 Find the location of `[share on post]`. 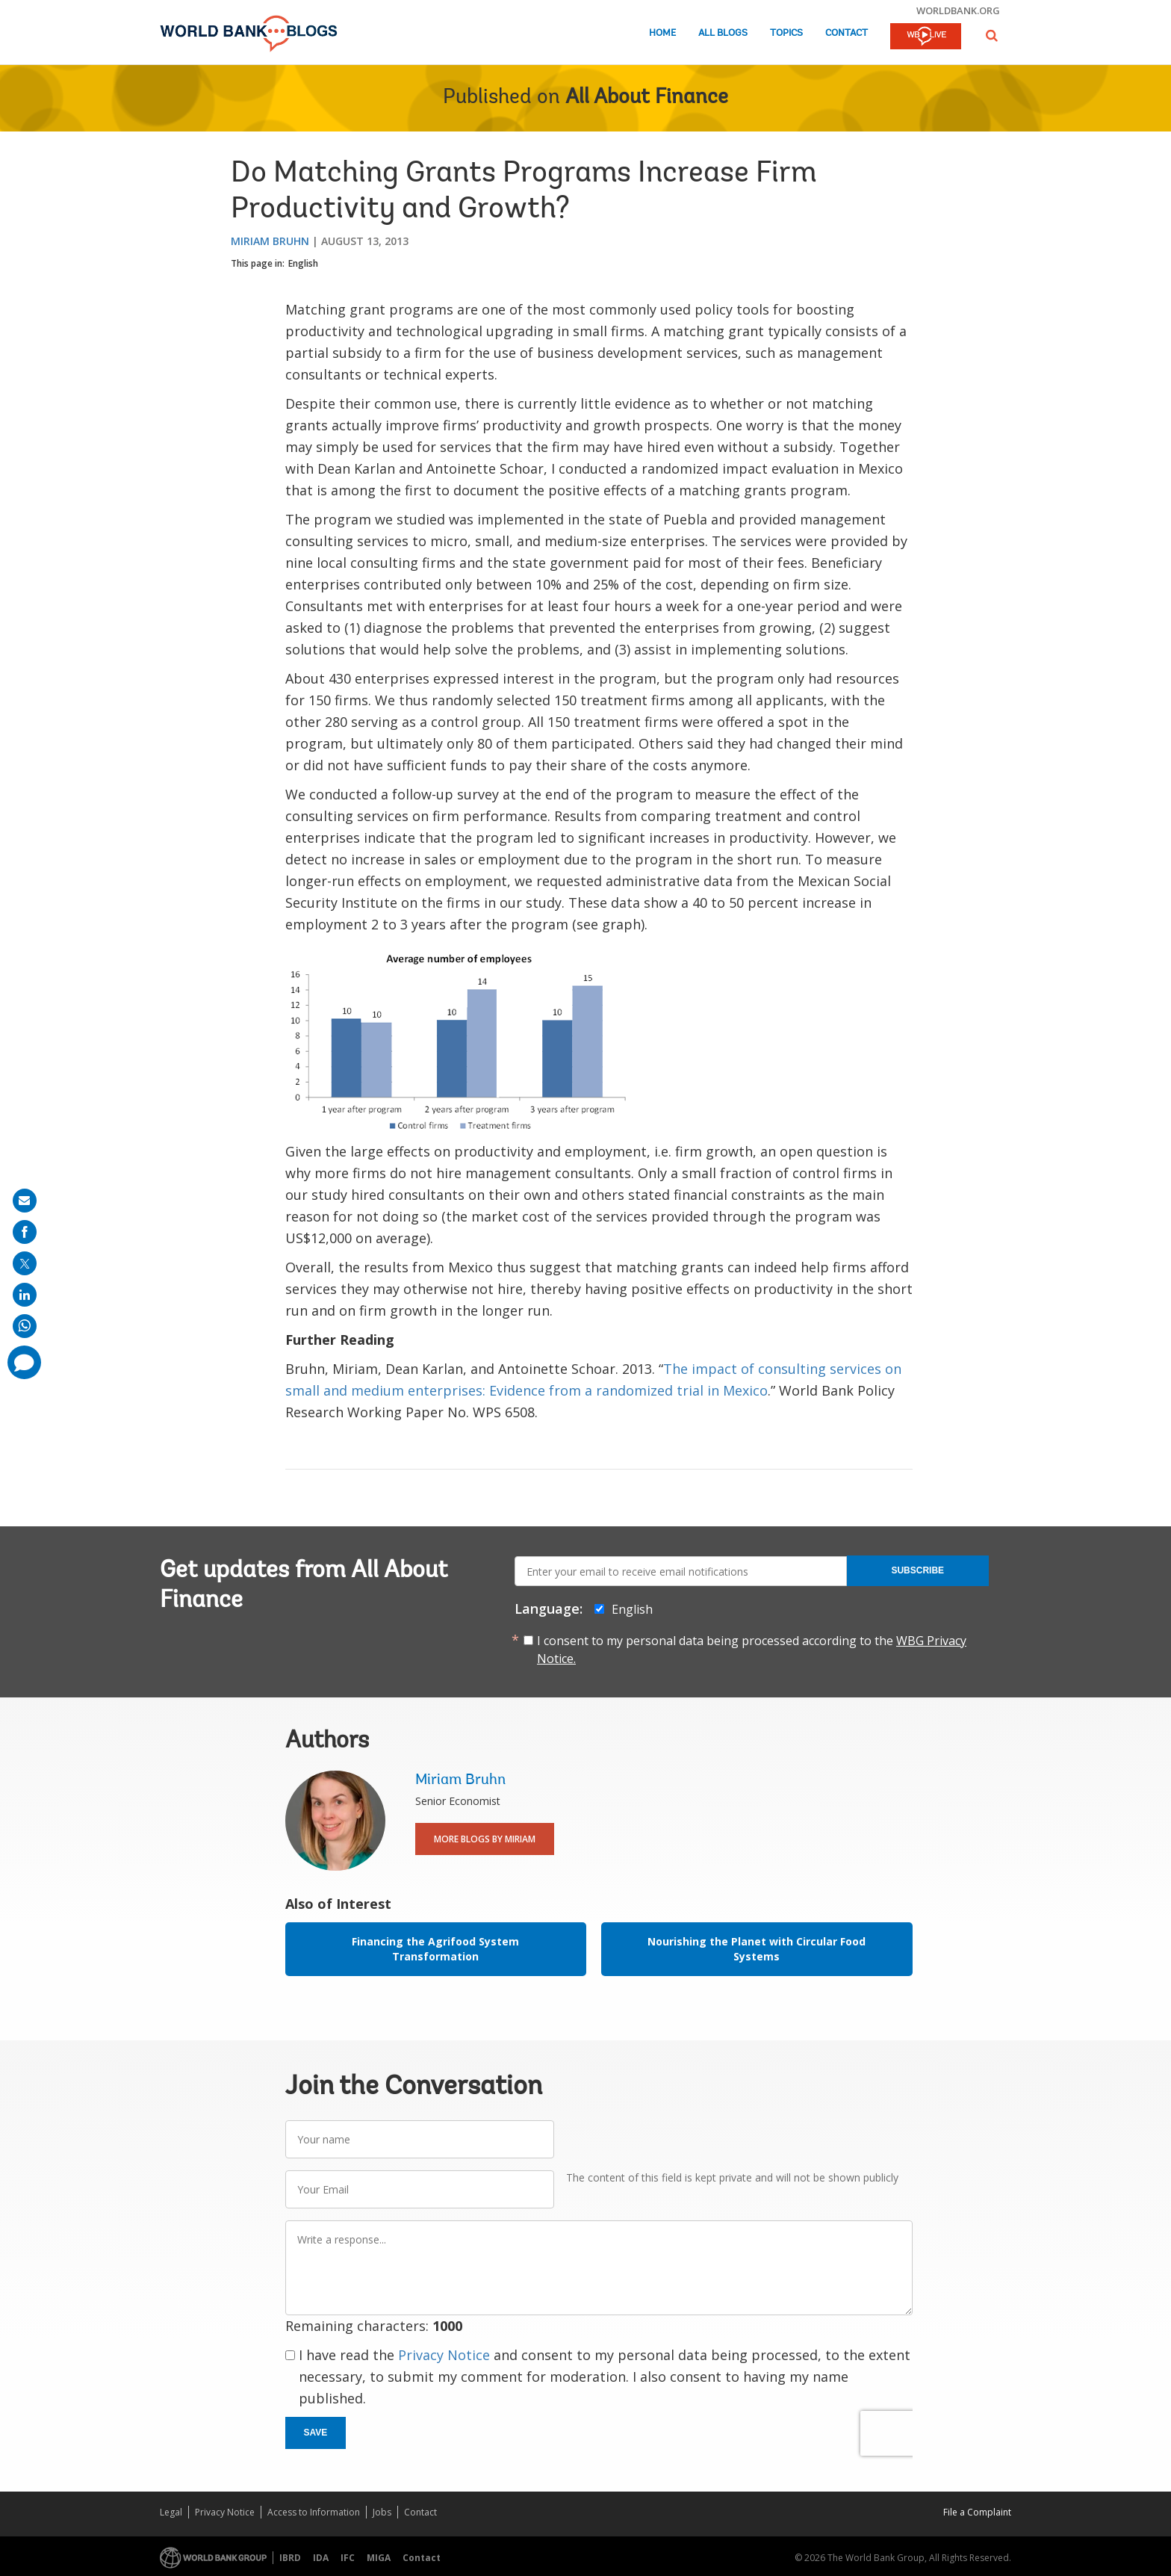

[share on post] is located at coordinates (25, 1263).